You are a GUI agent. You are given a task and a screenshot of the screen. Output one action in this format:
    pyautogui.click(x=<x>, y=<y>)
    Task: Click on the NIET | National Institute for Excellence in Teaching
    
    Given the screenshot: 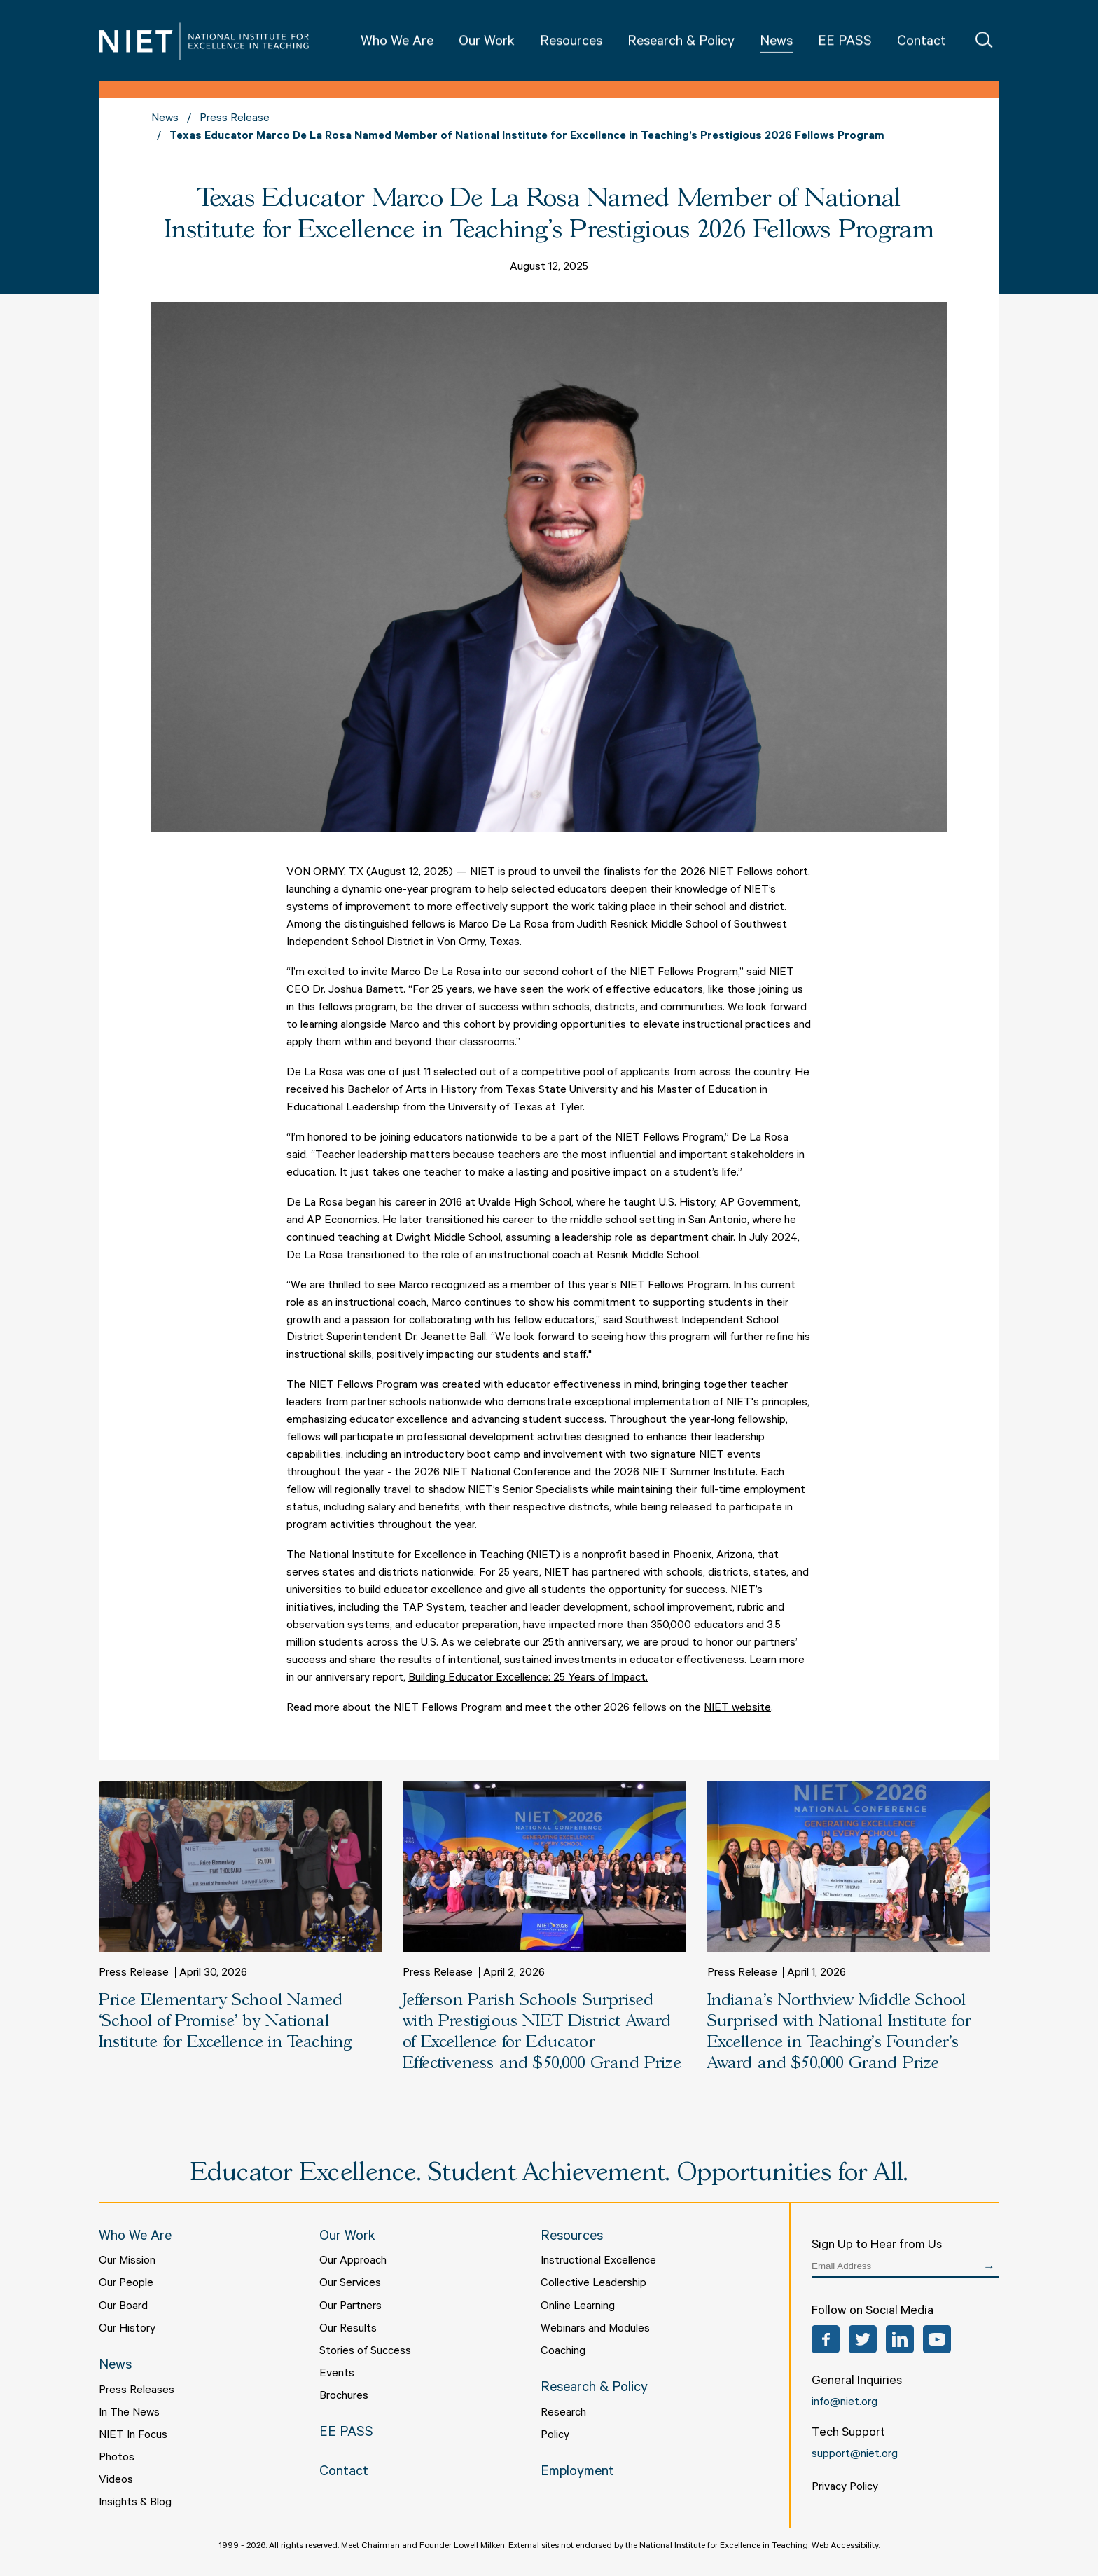 What is the action you would take?
    pyautogui.click(x=204, y=41)
    